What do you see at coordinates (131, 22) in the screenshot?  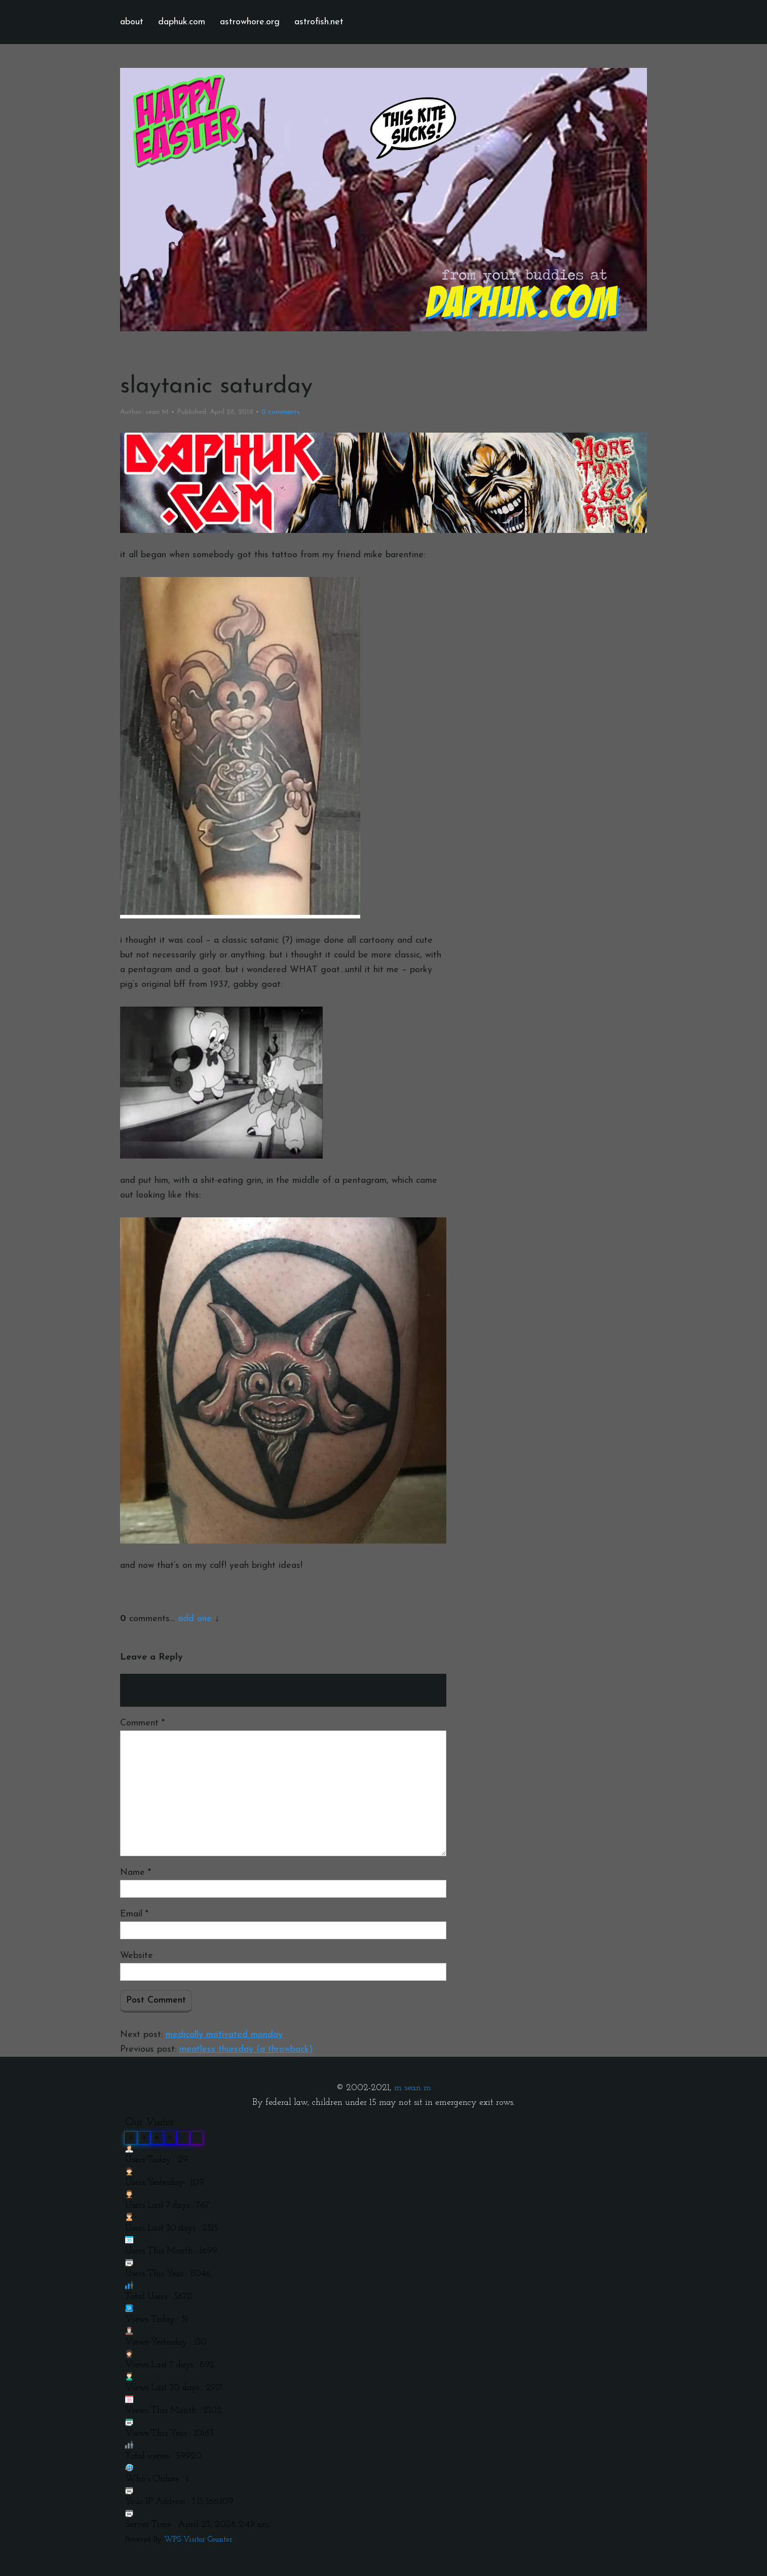 I see `about` at bounding box center [131, 22].